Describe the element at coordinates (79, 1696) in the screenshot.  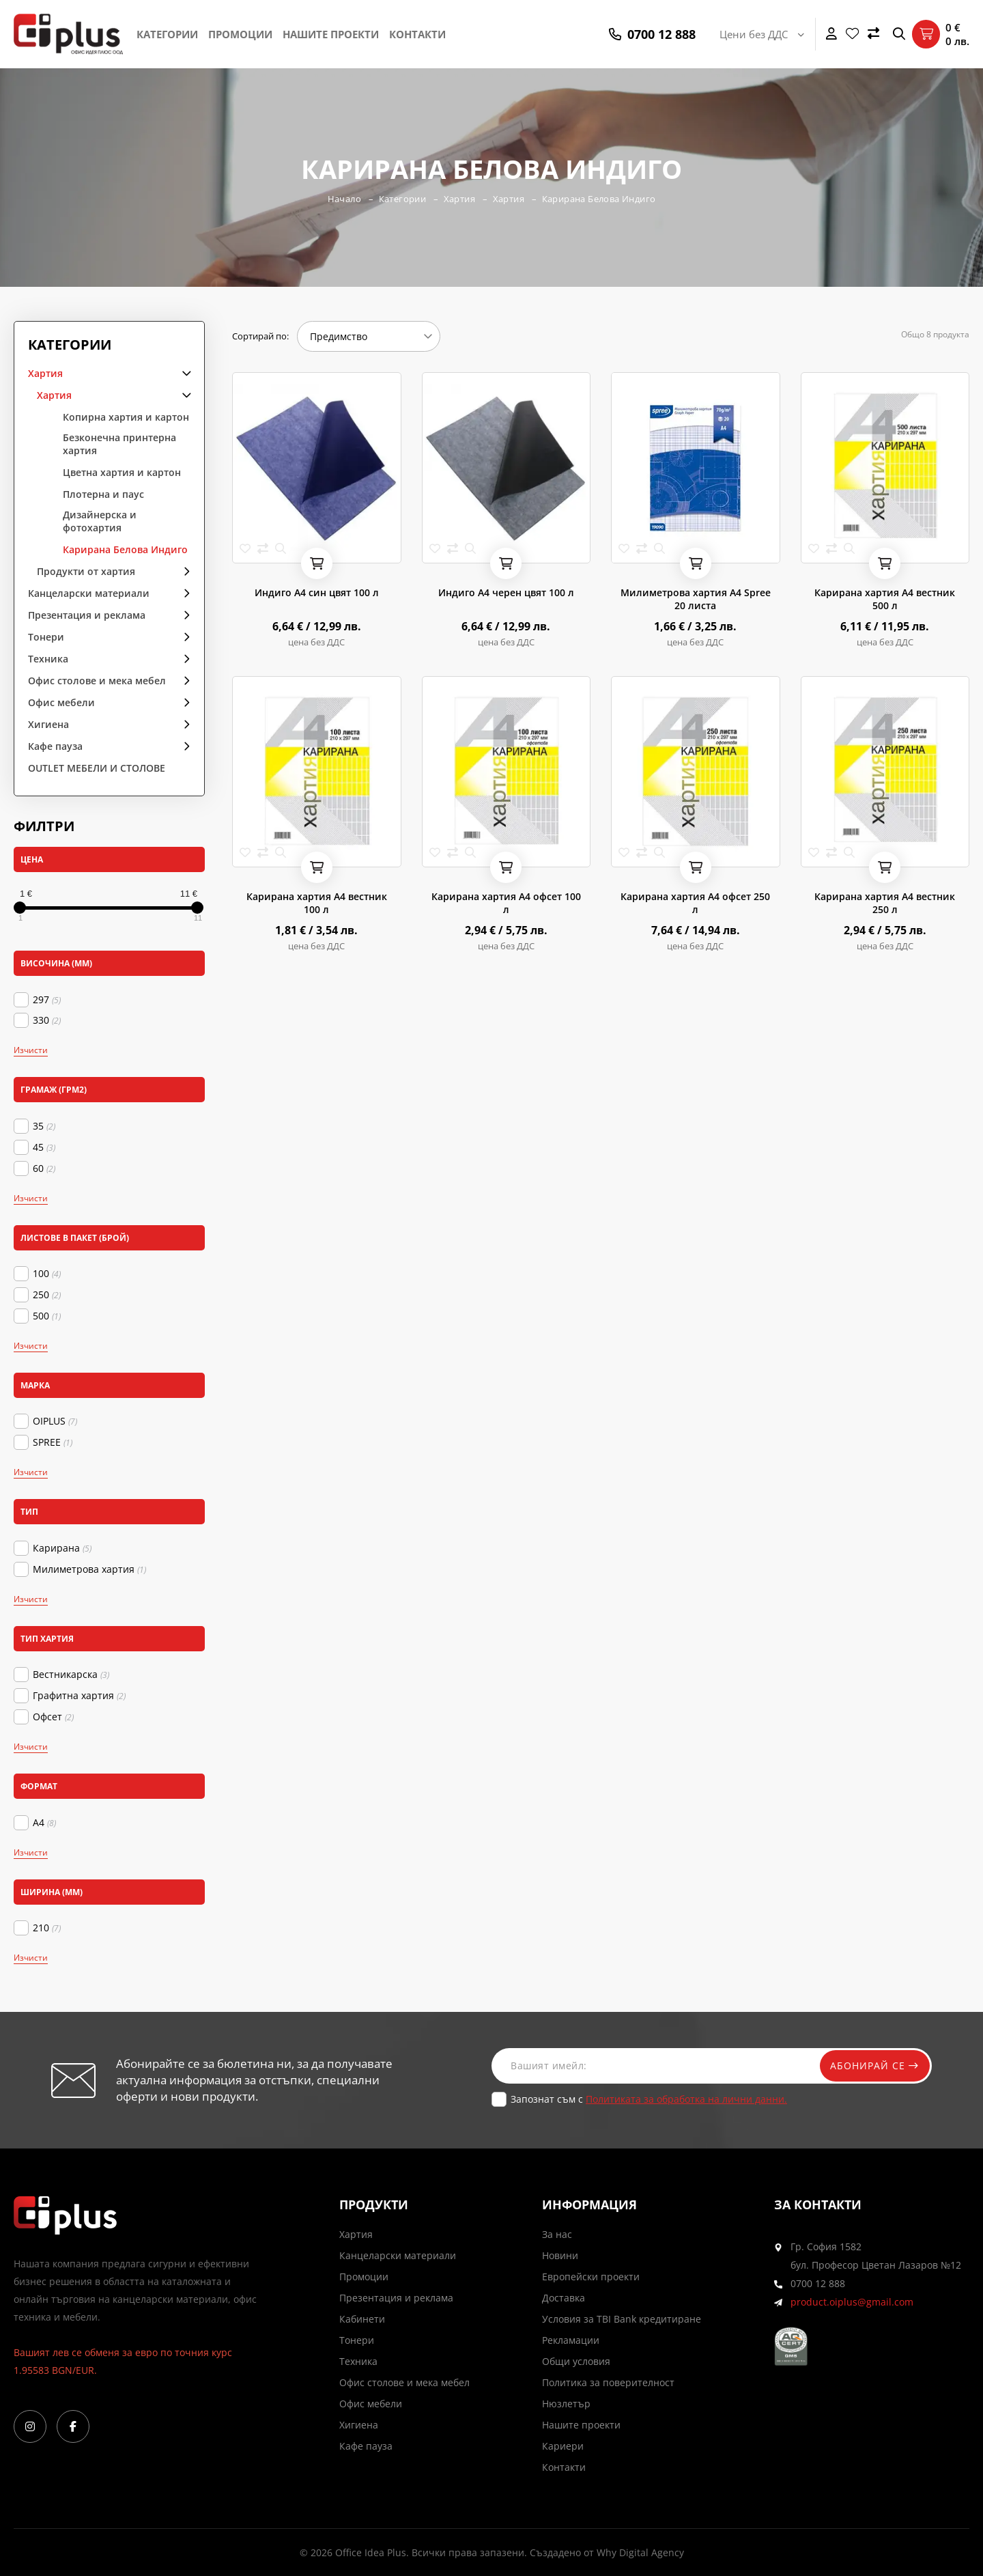
I see `Графитна хартия` at that location.